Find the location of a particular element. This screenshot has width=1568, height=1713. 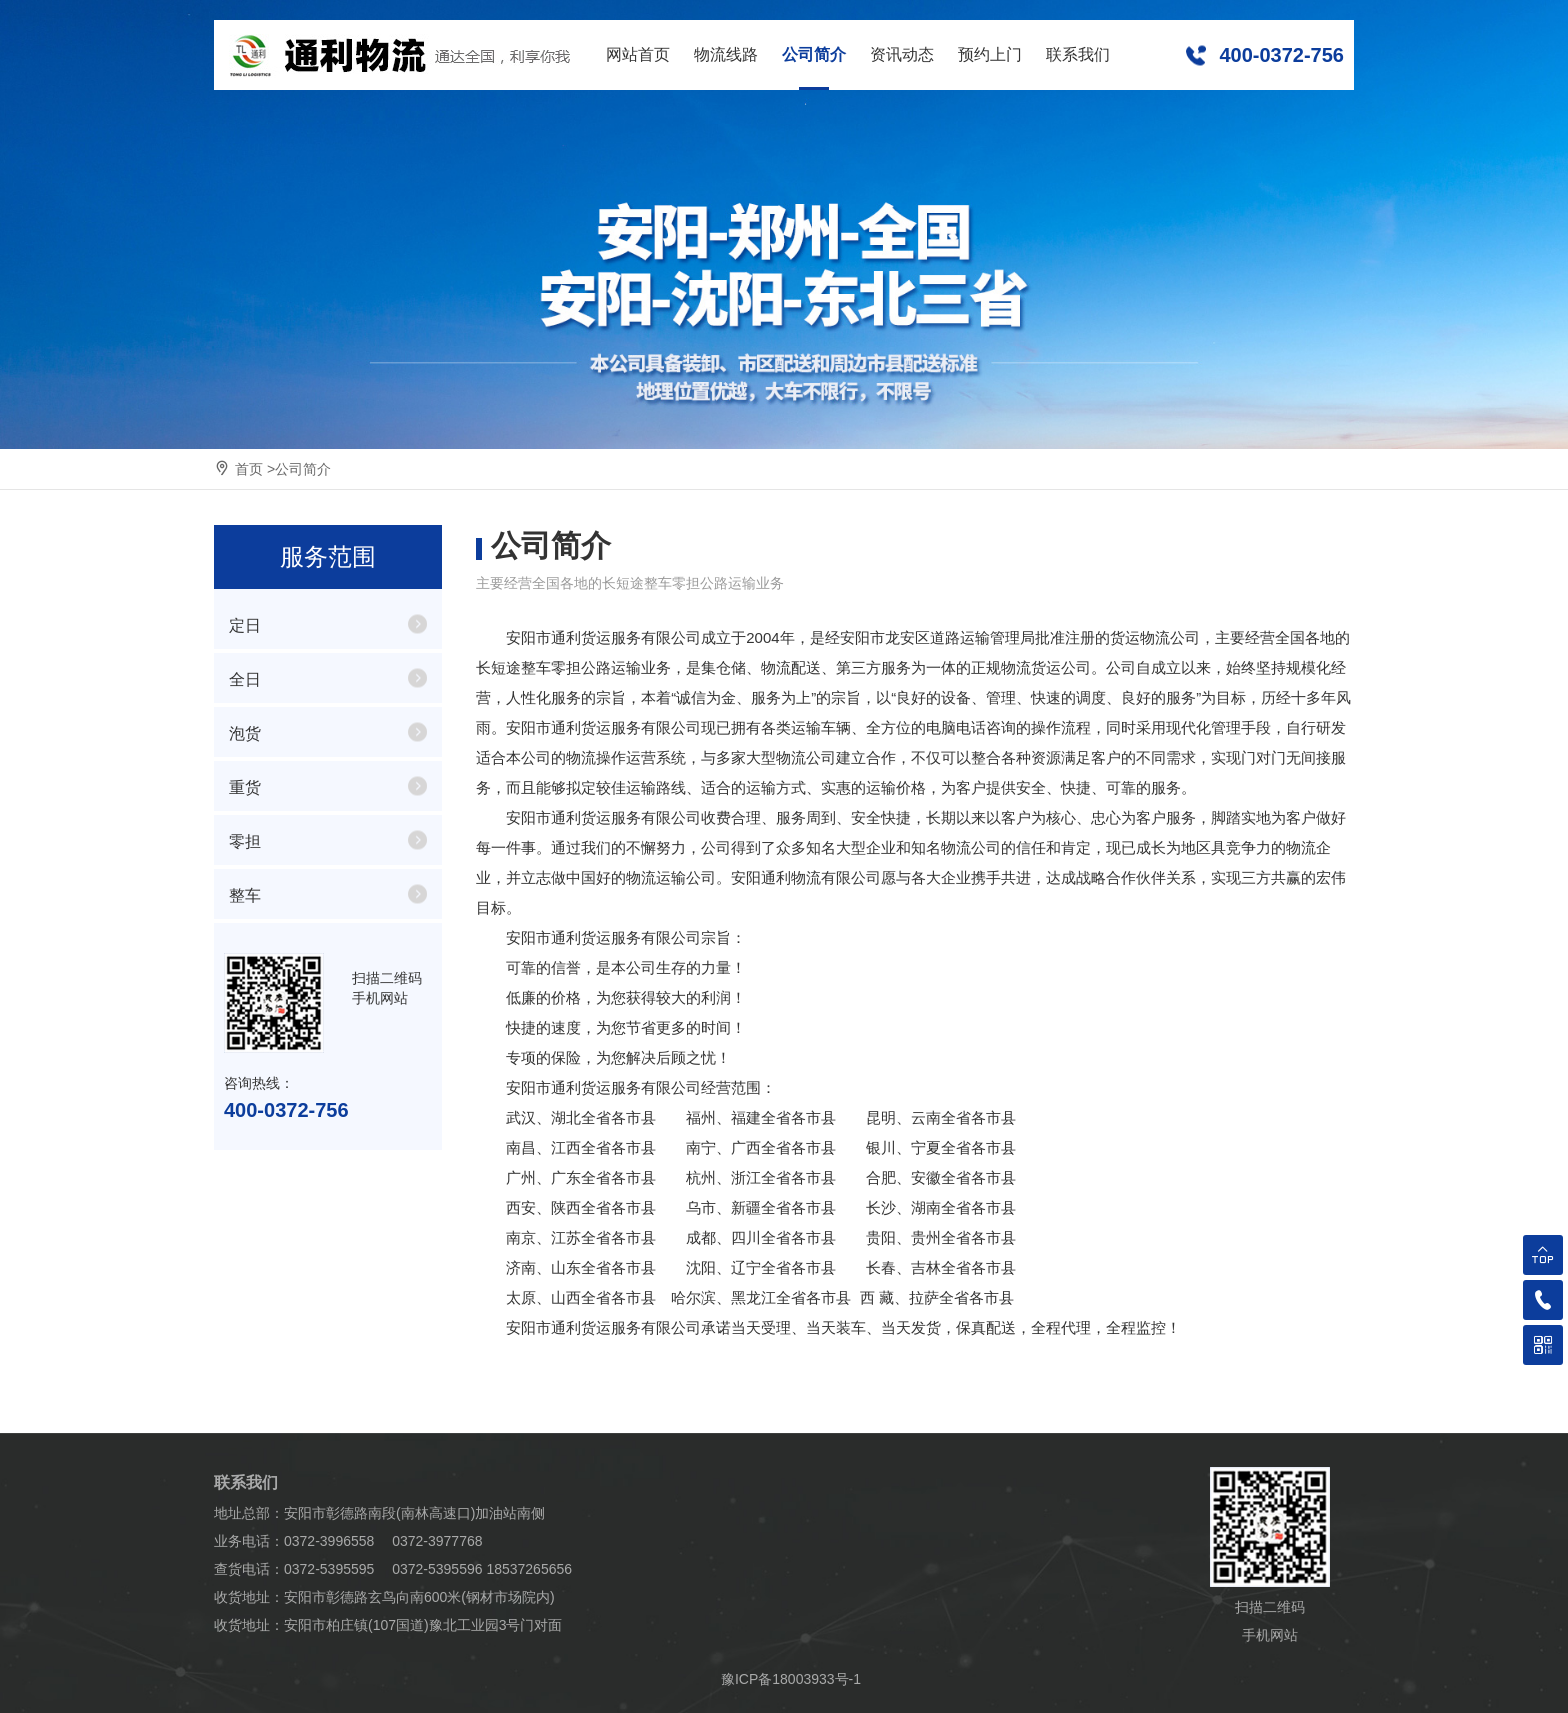

物流线路 is located at coordinates (726, 54).